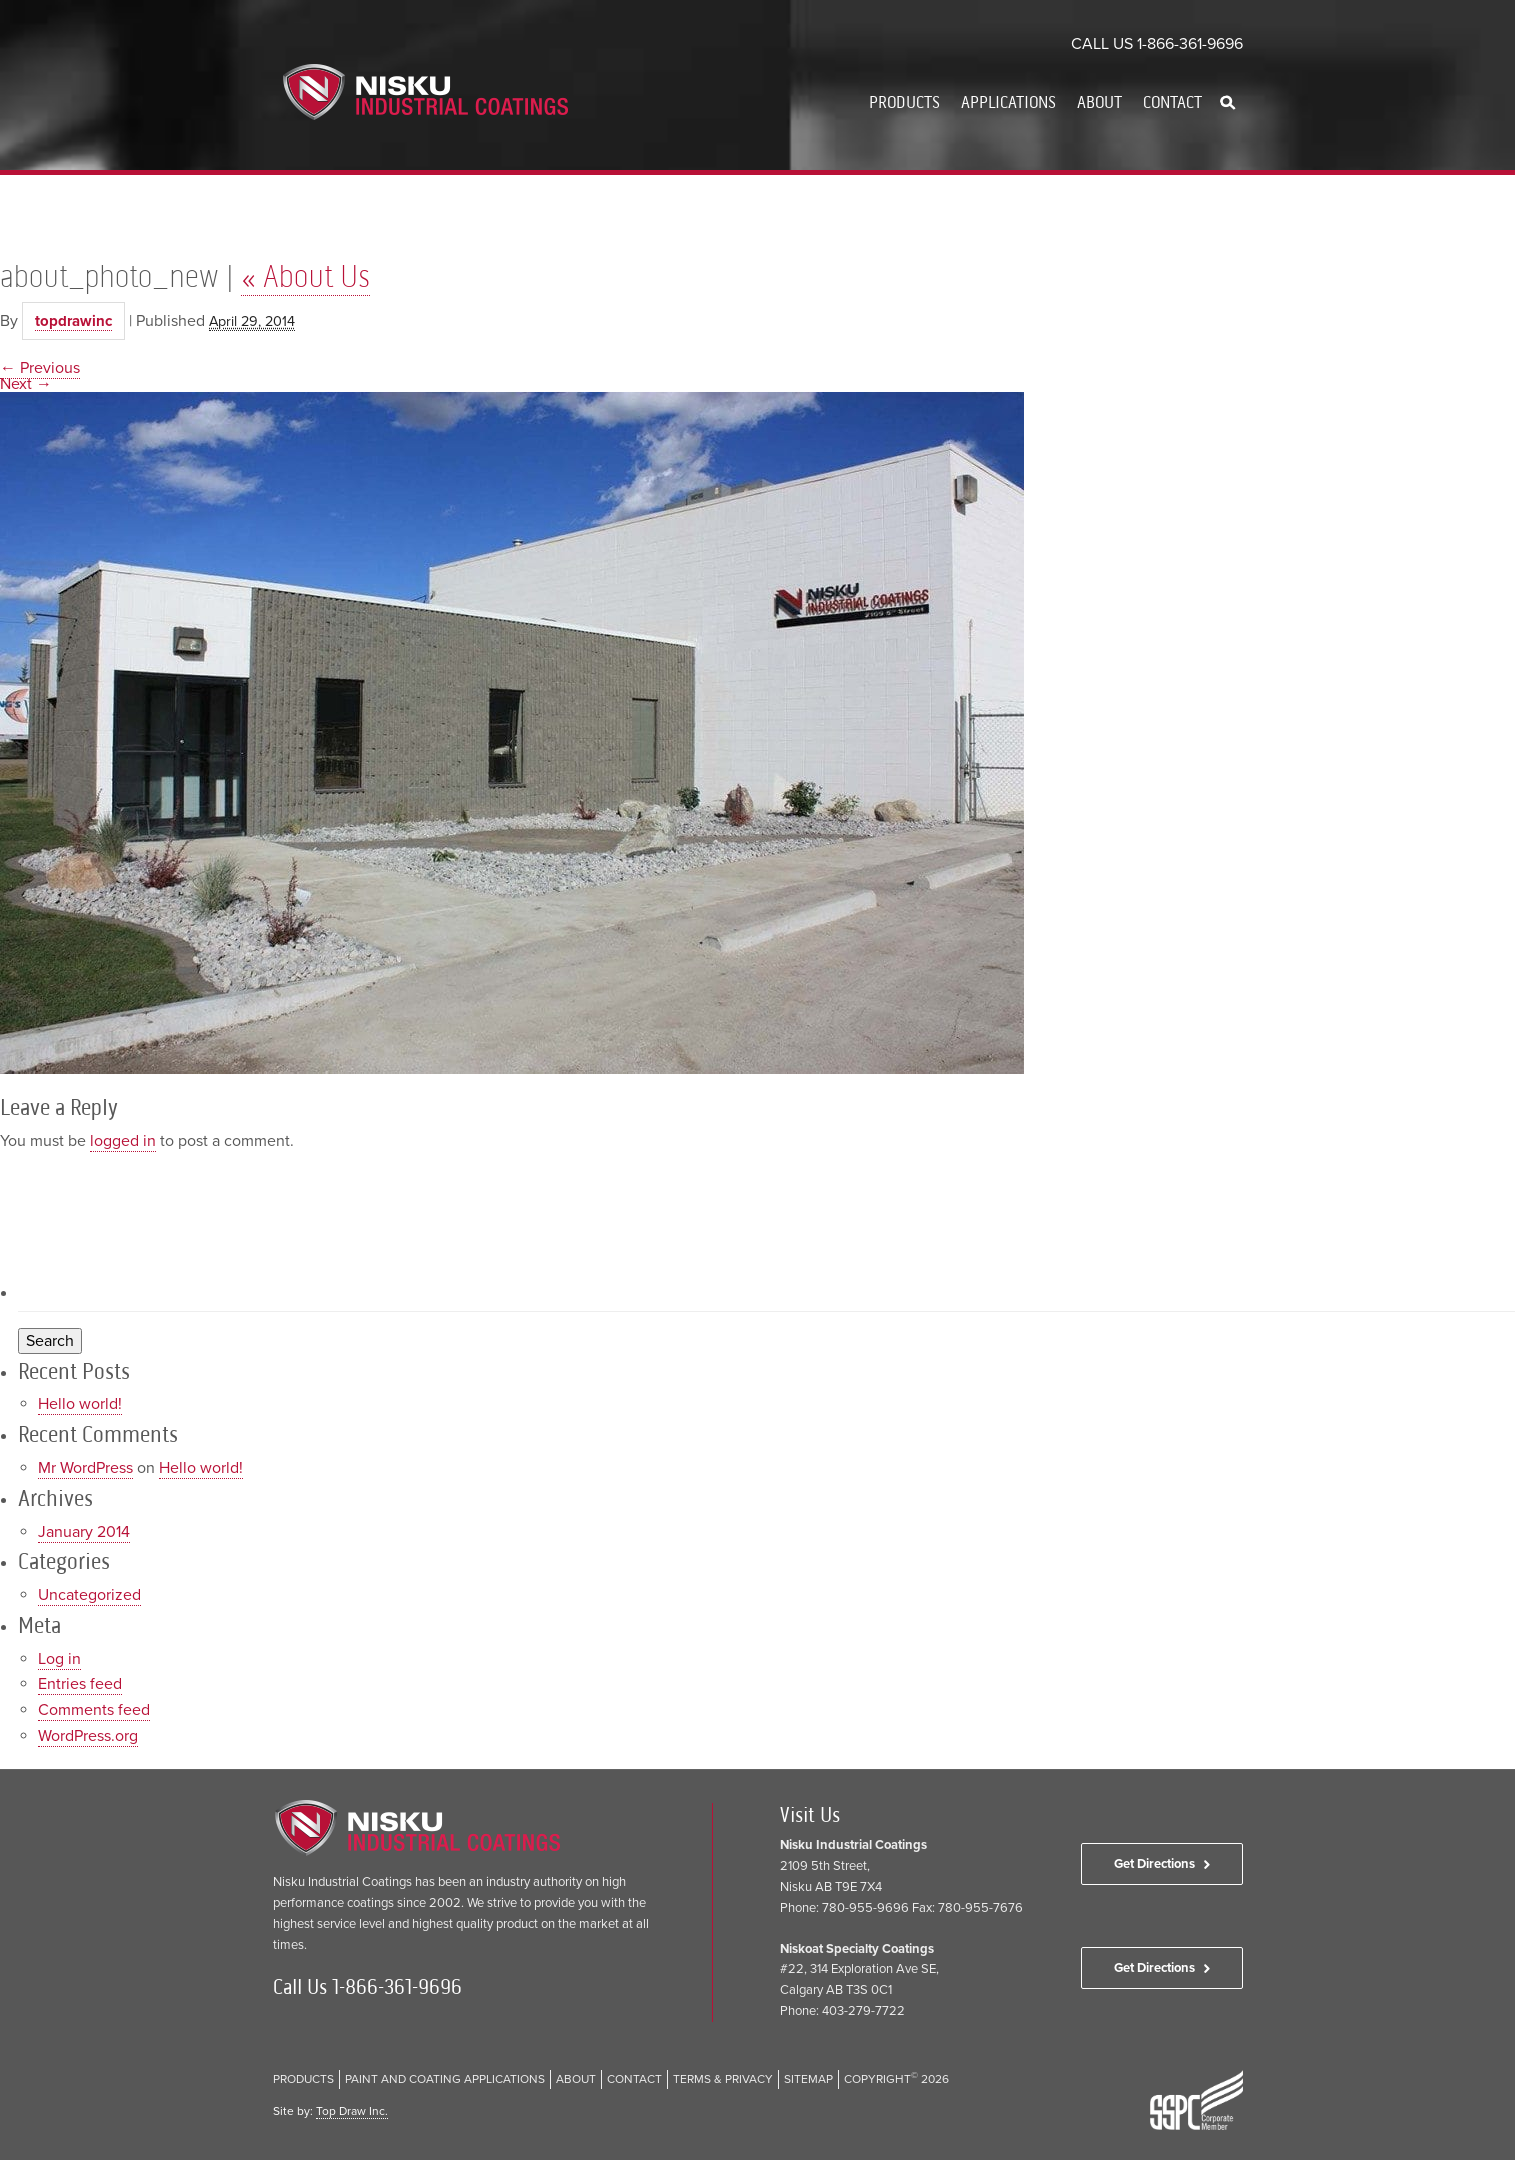 The width and height of the screenshot is (1515, 2160). Describe the element at coordinates (808, 2079) in the screenshot. I see `Sitemap` at that location.